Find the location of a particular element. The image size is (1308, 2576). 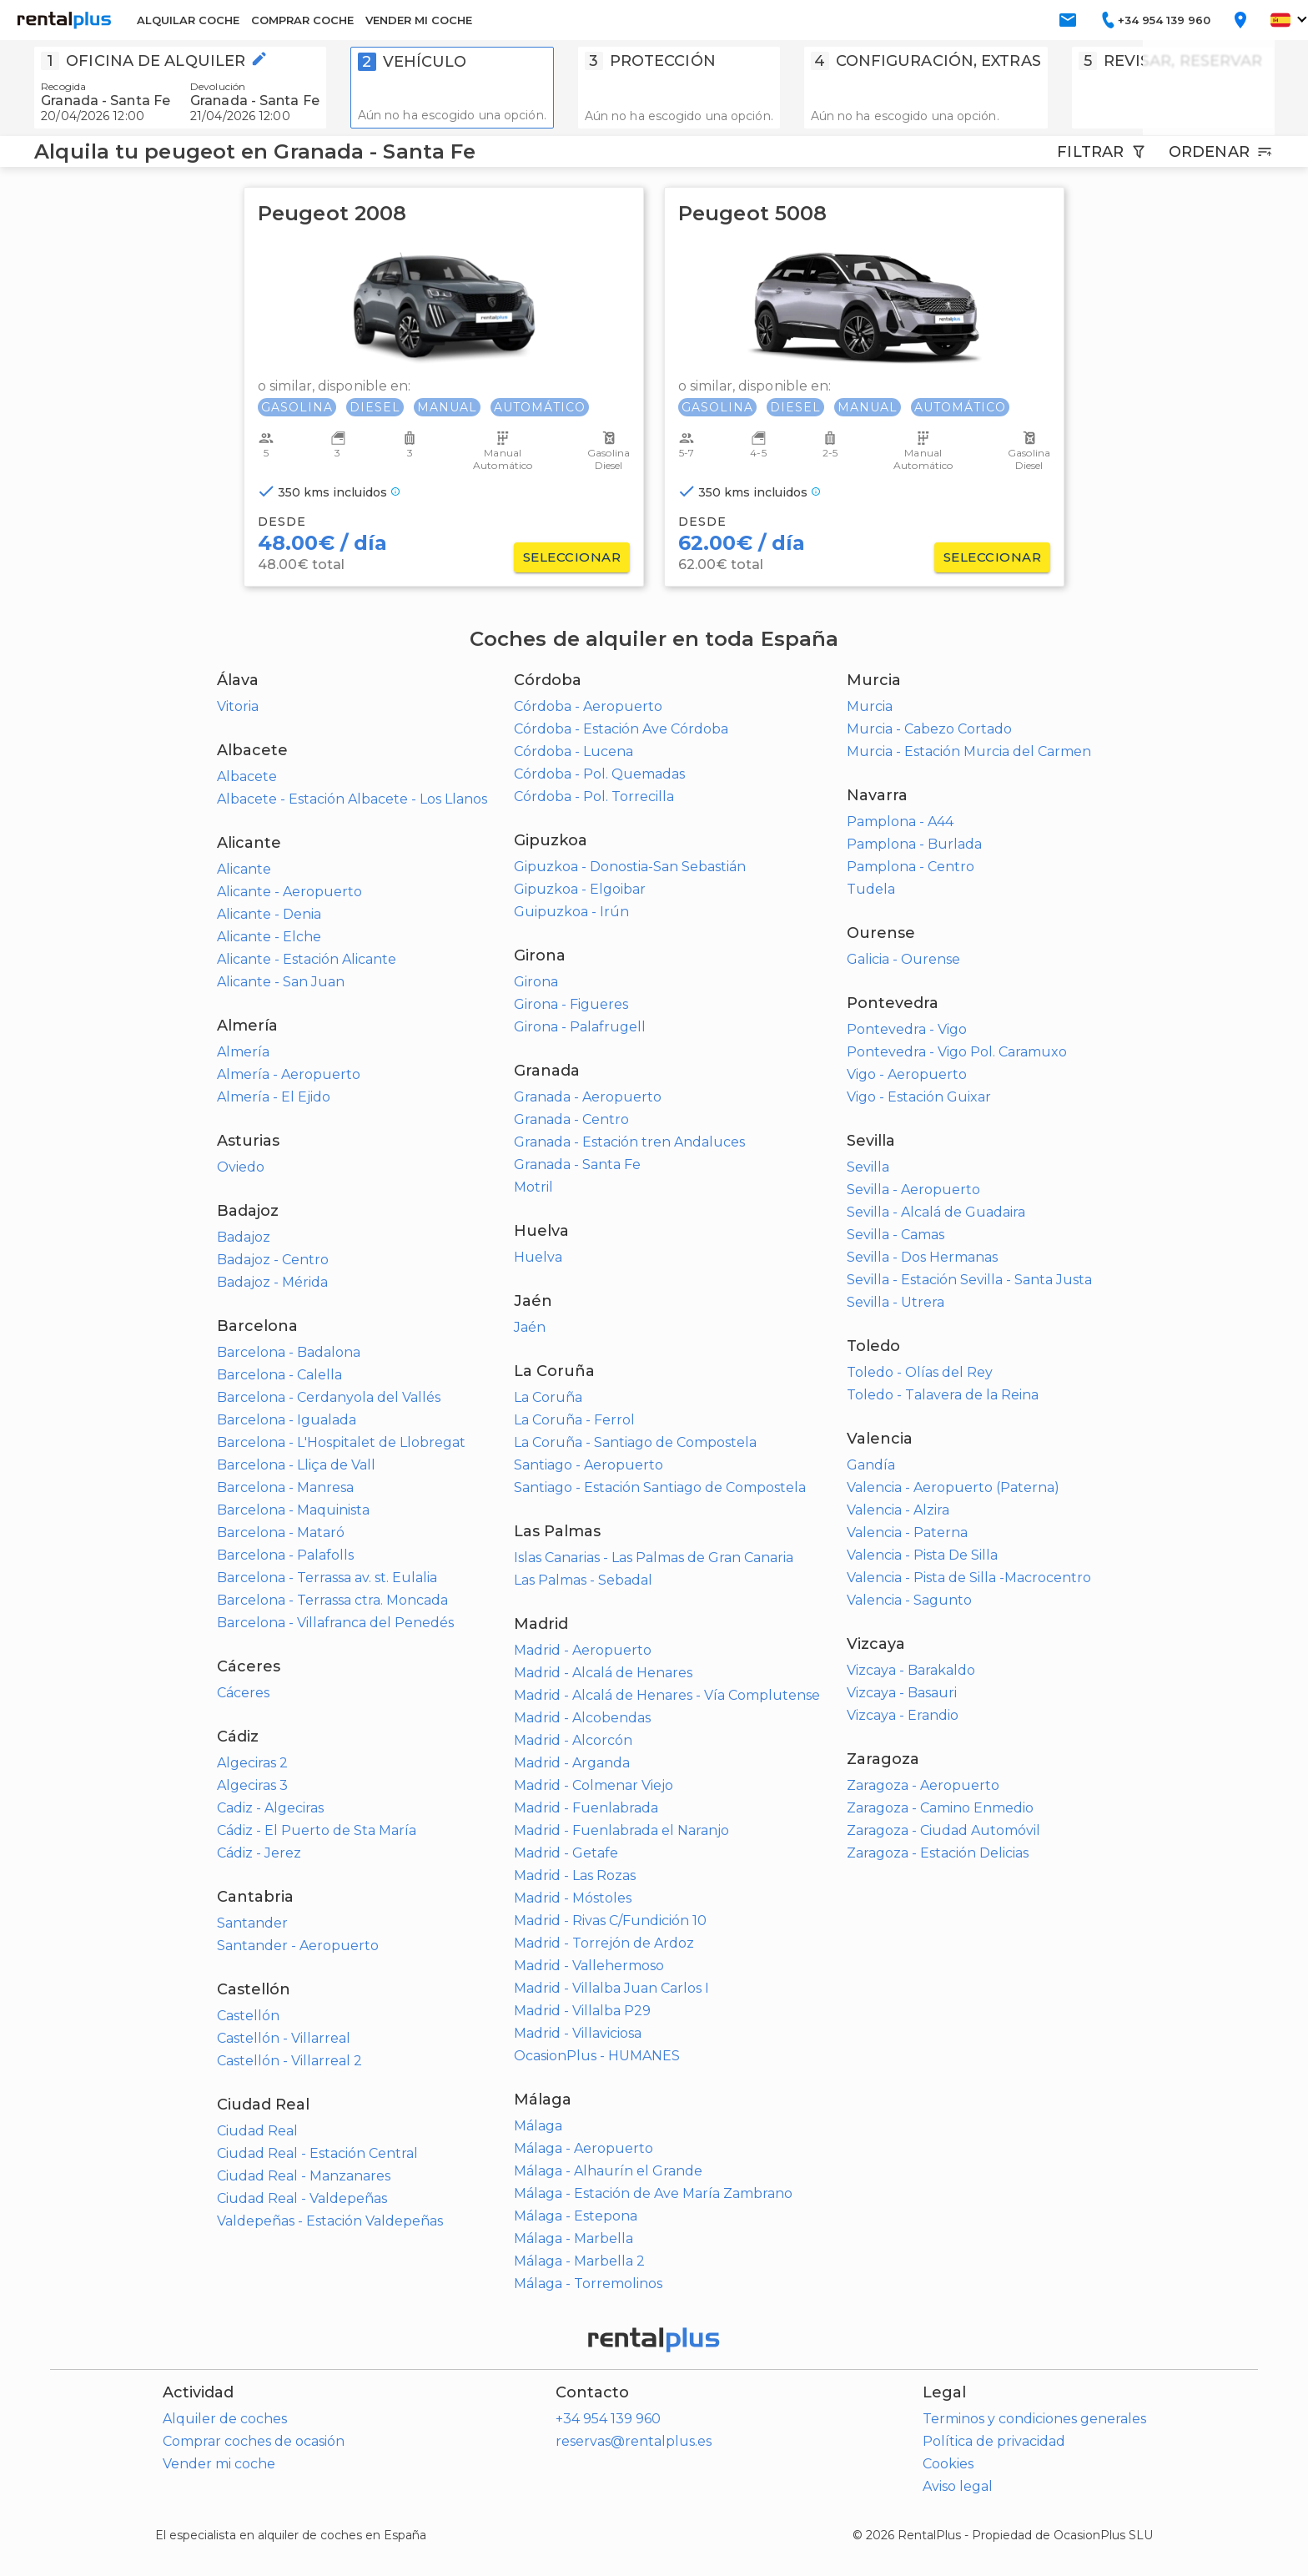

Santander is located at coordinates (252, 1923).